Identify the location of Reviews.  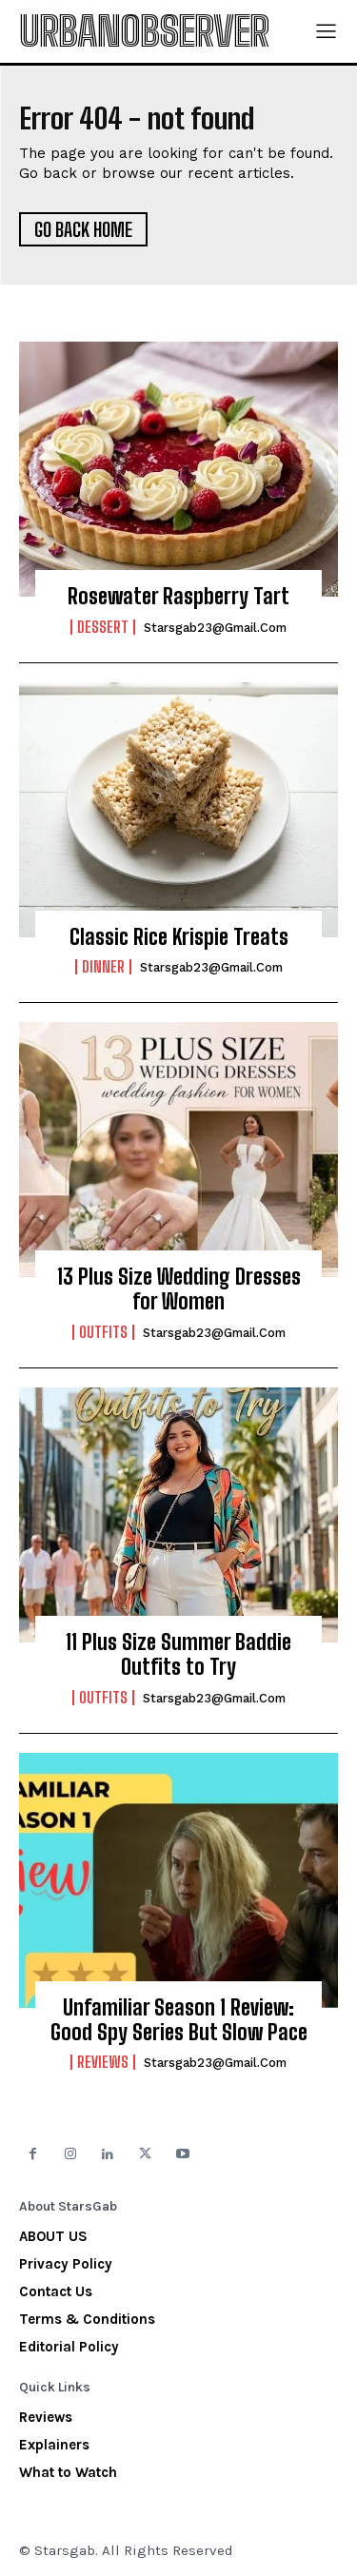
(103, 2062).